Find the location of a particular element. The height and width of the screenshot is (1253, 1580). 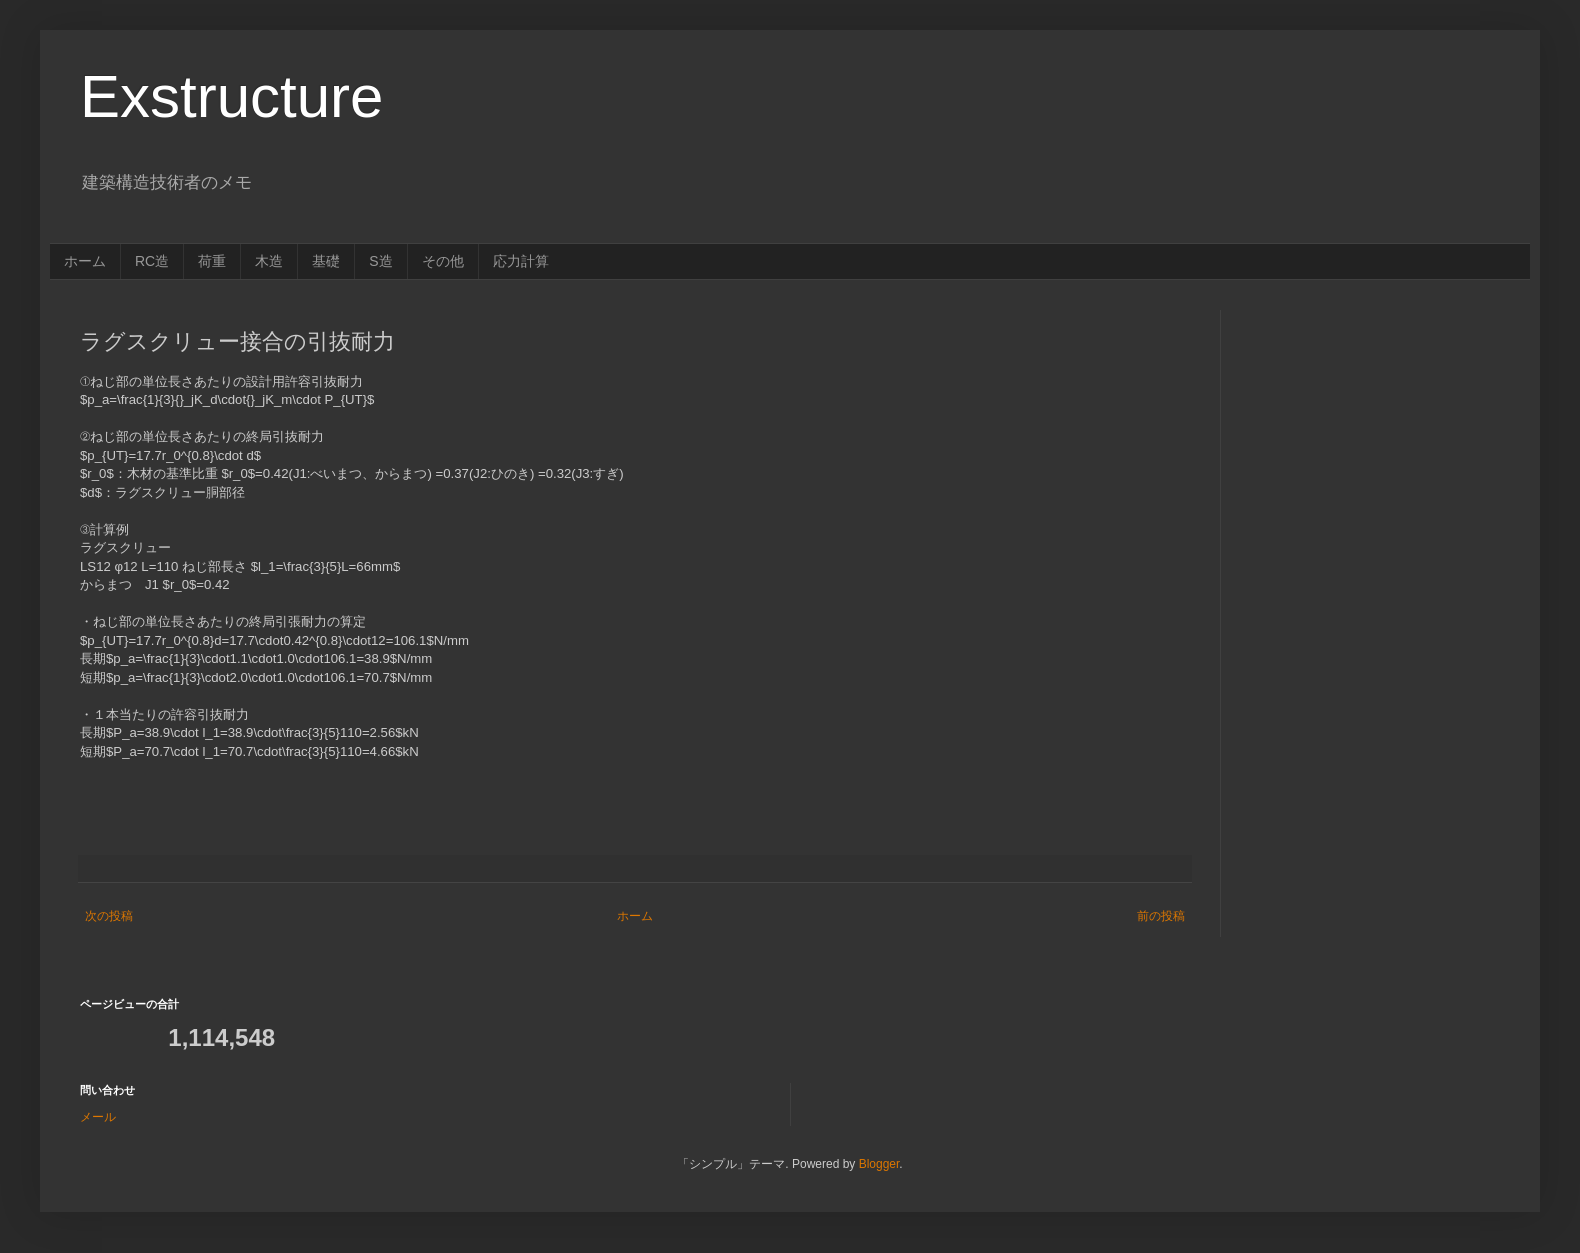

荷重 is located at coordinates (212, 261).